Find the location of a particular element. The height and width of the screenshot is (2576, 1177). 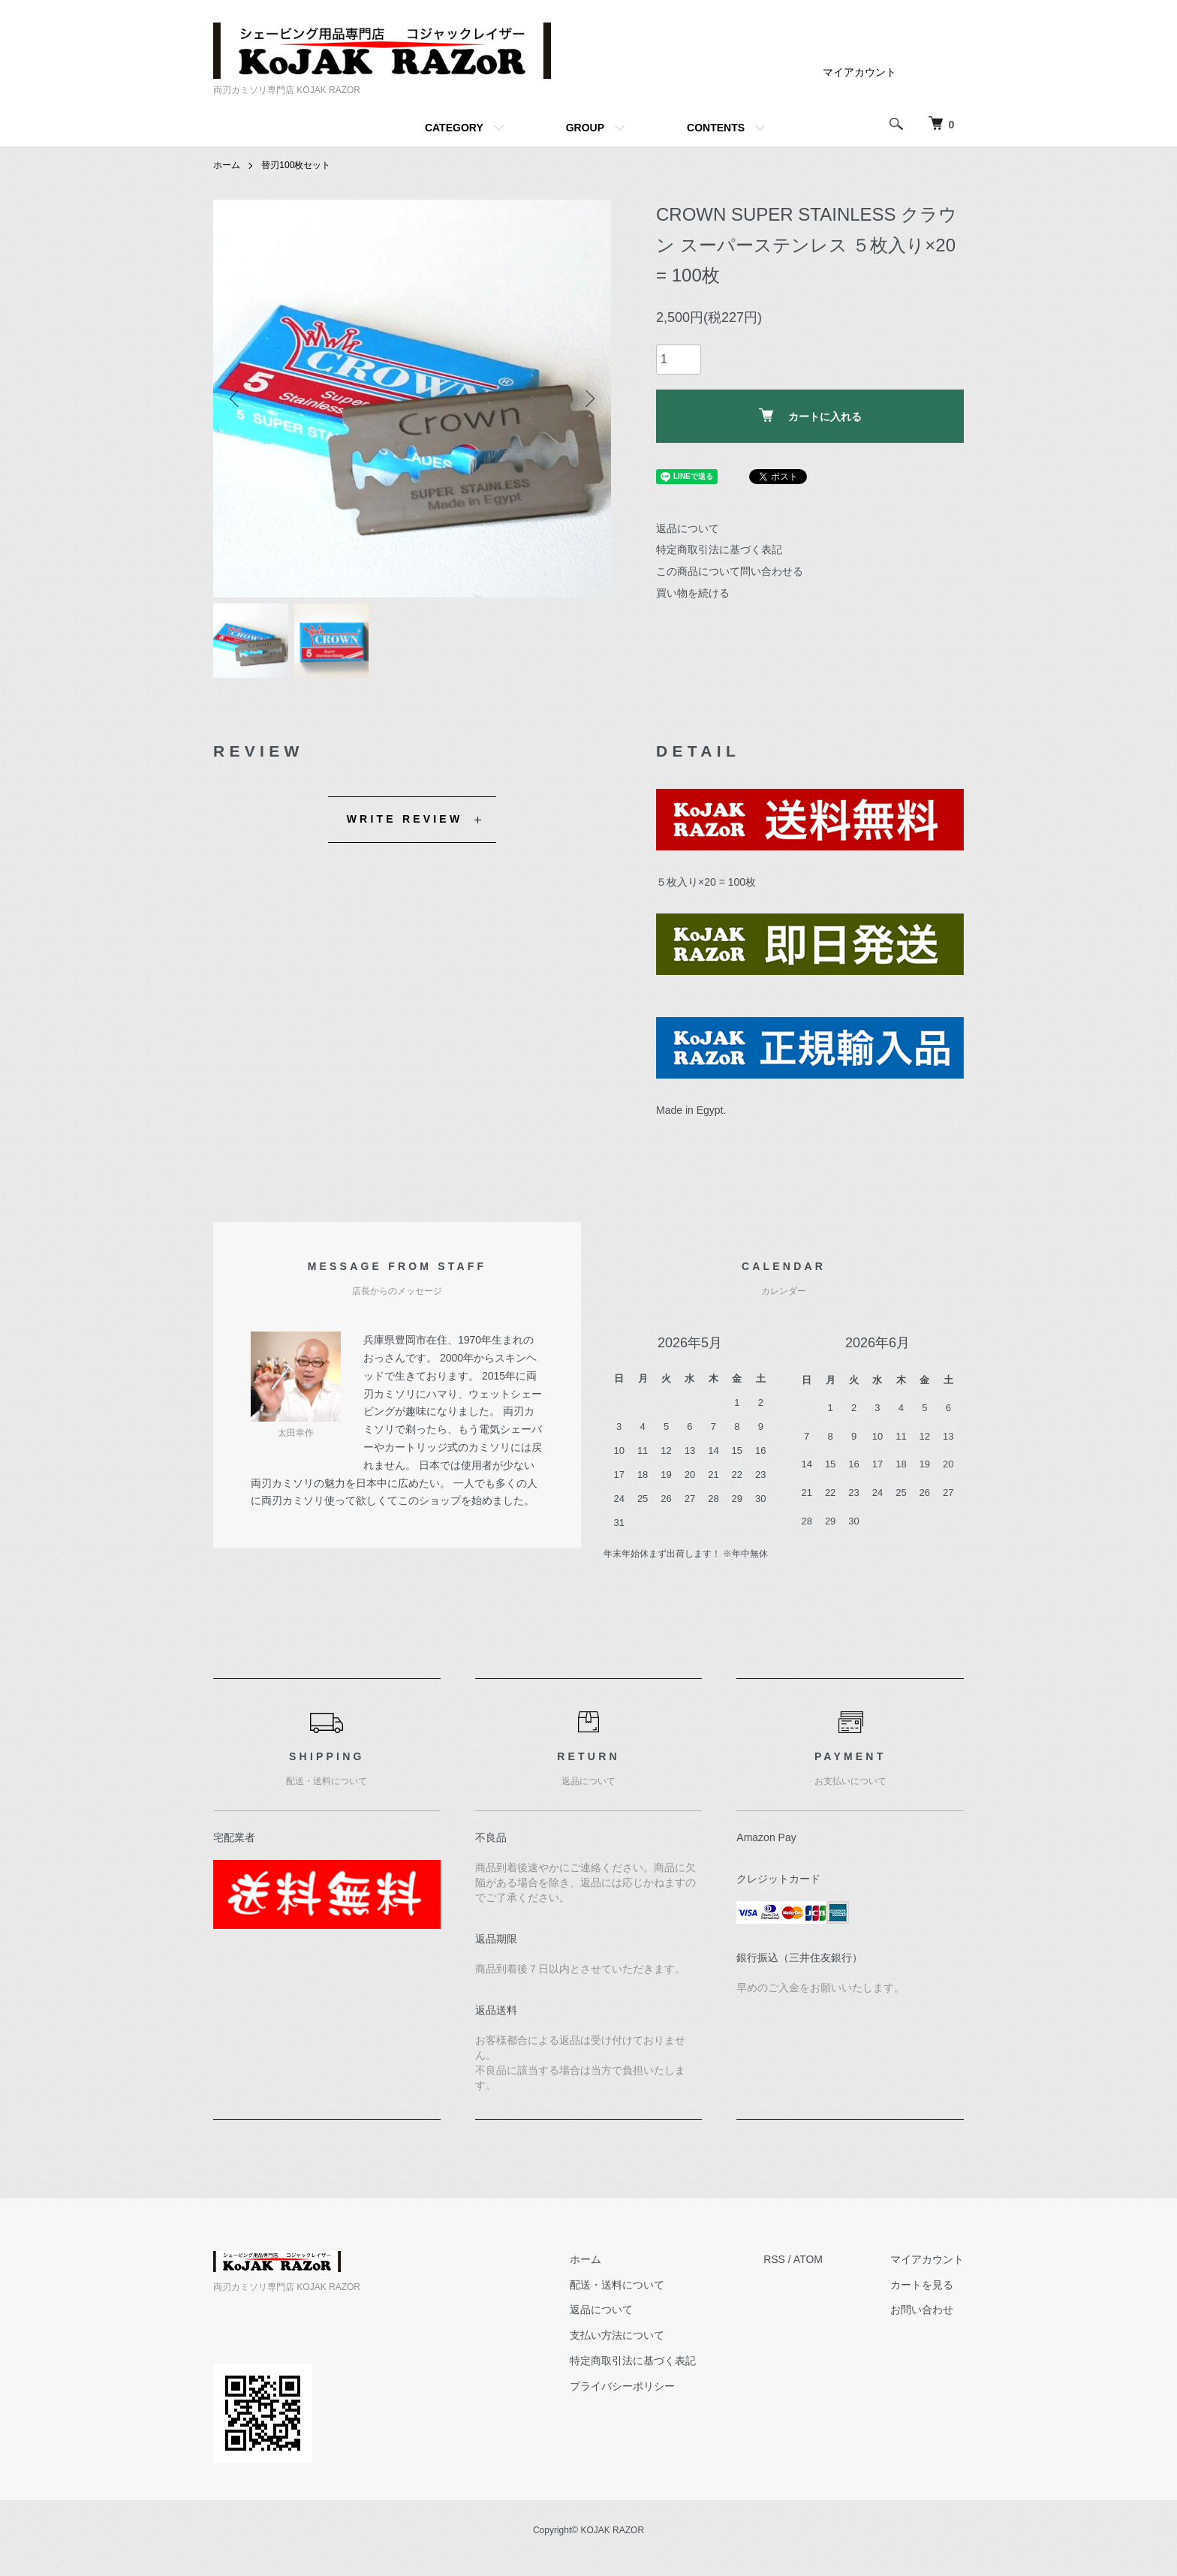

GROUP is located at coordinates (585, 128).